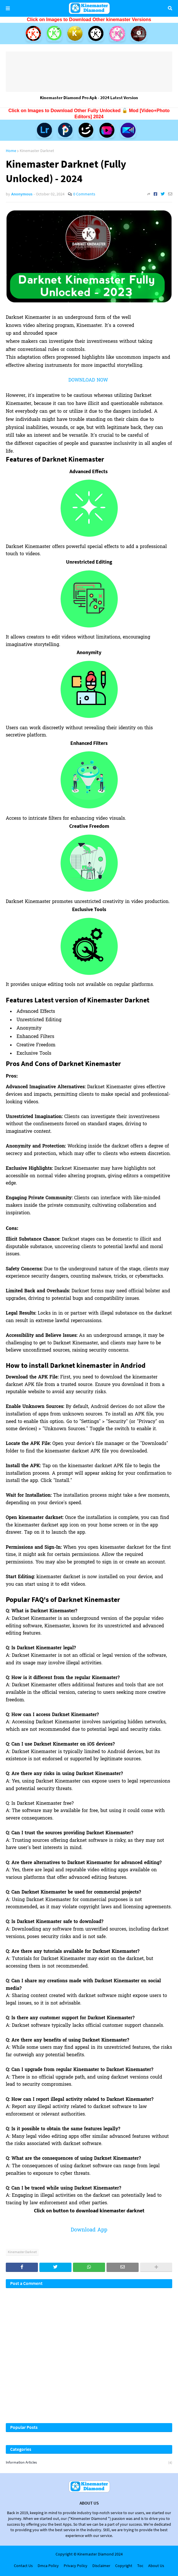 This screenshot has height=2576, width=178. I want to click on Dmca Policy, so click(48, 2565).